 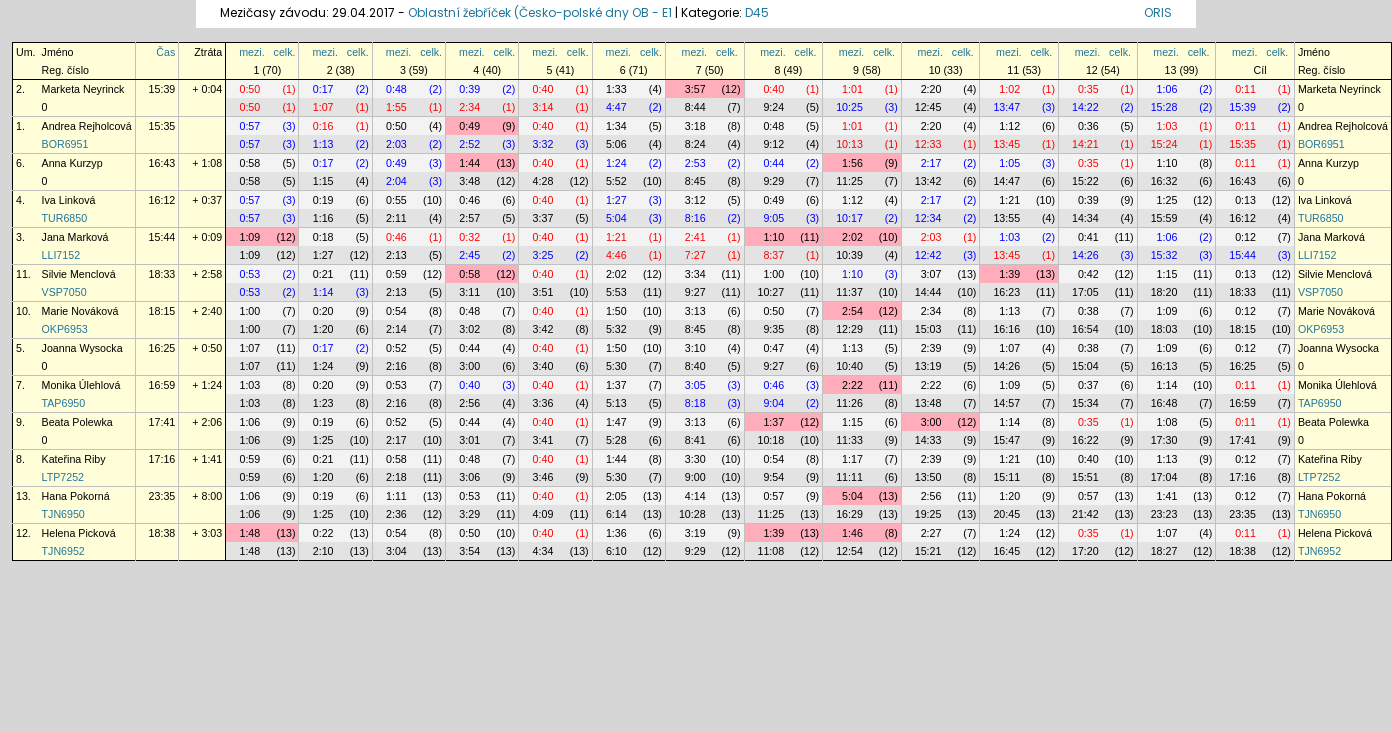 What do you see at coordinates (469, 551) in the screenshot?
I see `3:54` at bounding box center [469, 551].